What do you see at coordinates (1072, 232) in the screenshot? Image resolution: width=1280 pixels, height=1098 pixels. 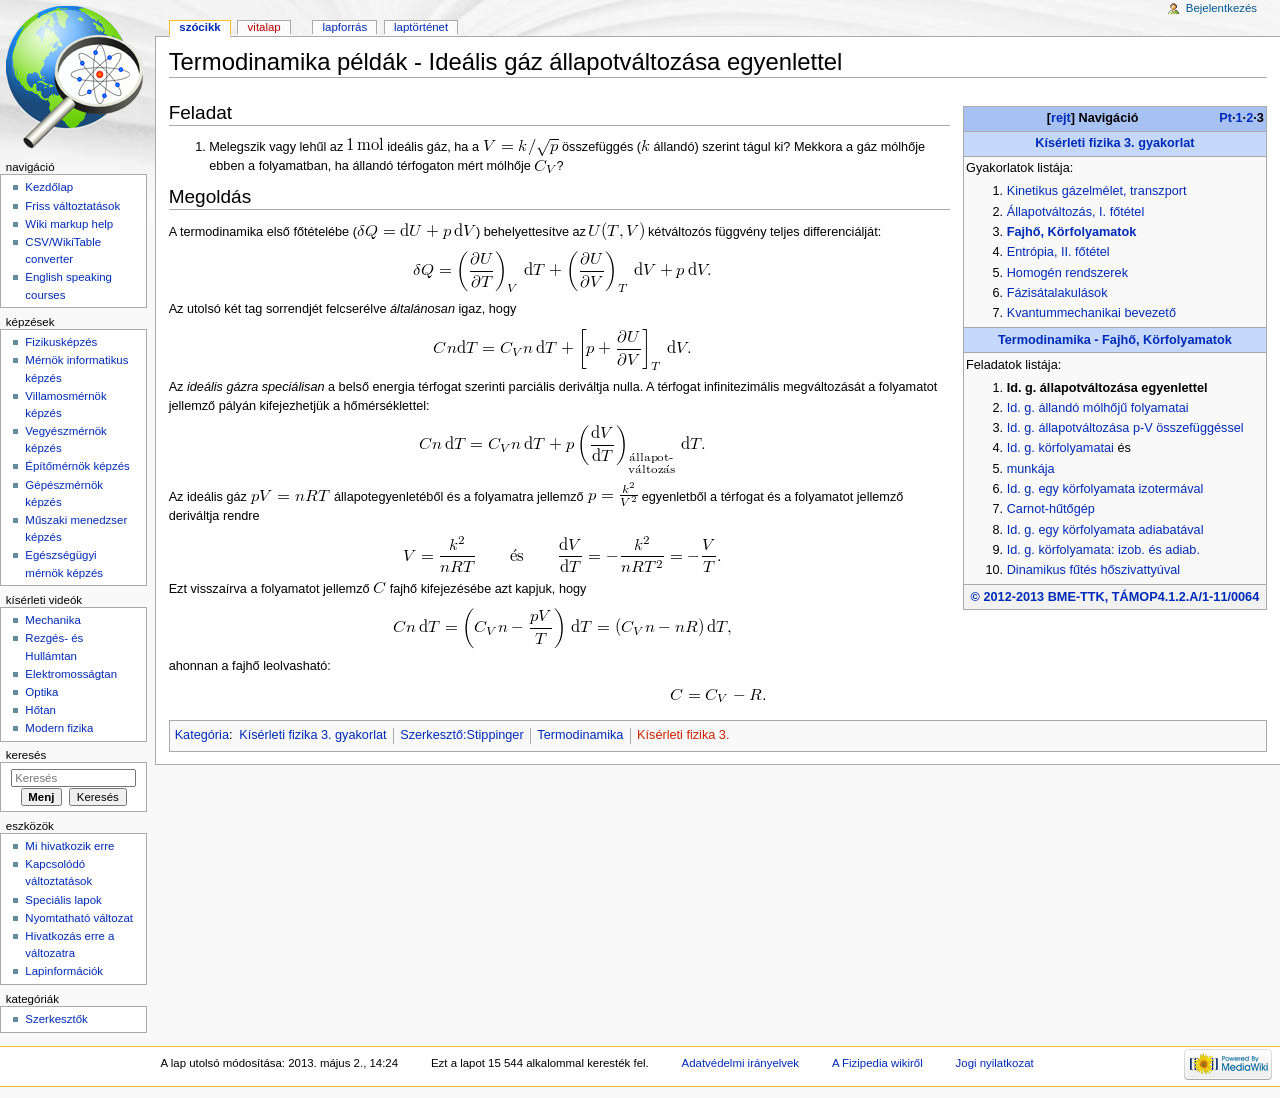 I see `Fajhő, Körfolyamatok` at bounding box center [1072, 232].